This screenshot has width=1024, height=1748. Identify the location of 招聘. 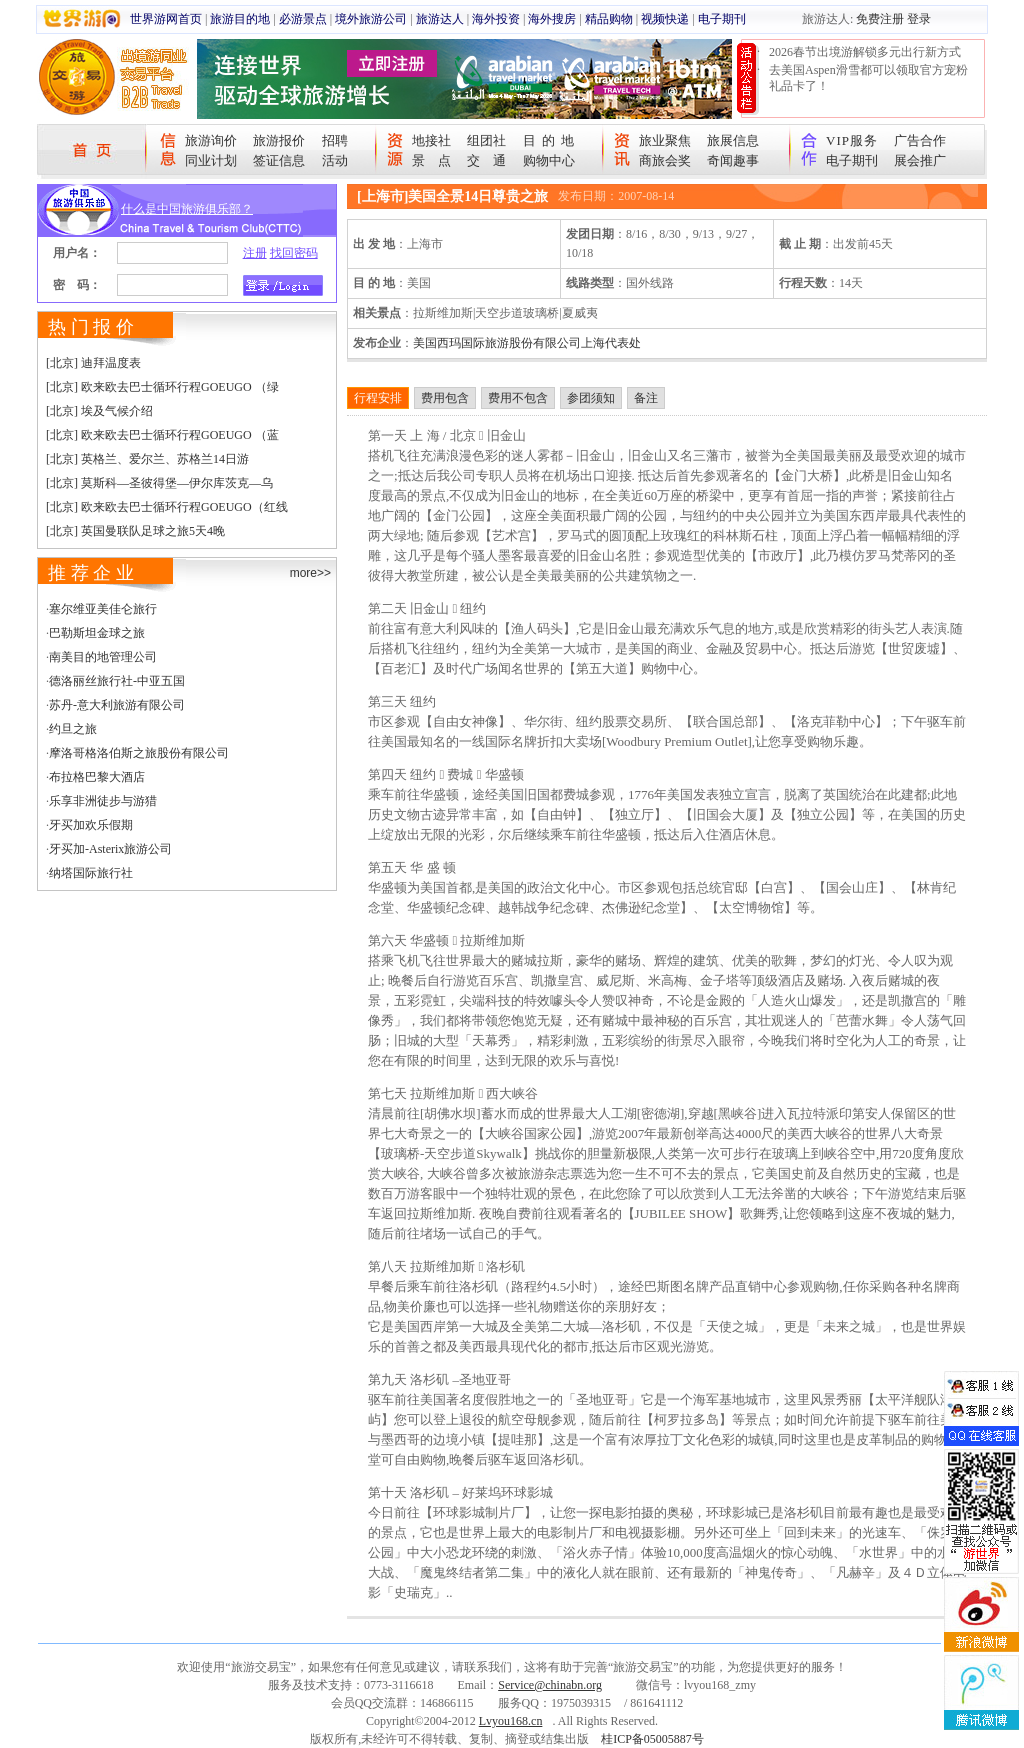
(335, 140).